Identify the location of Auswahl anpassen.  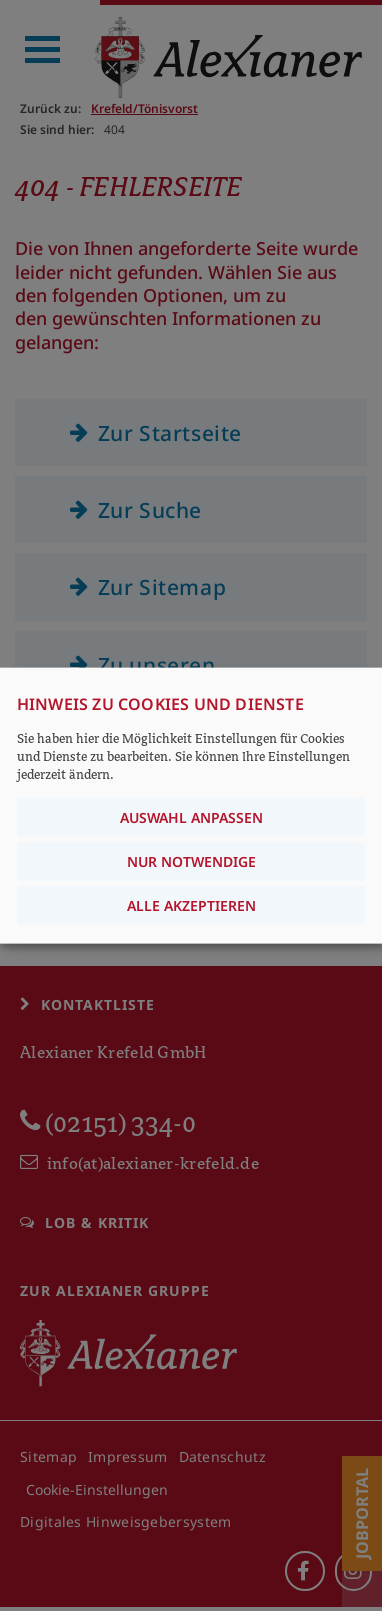
(191, 817).